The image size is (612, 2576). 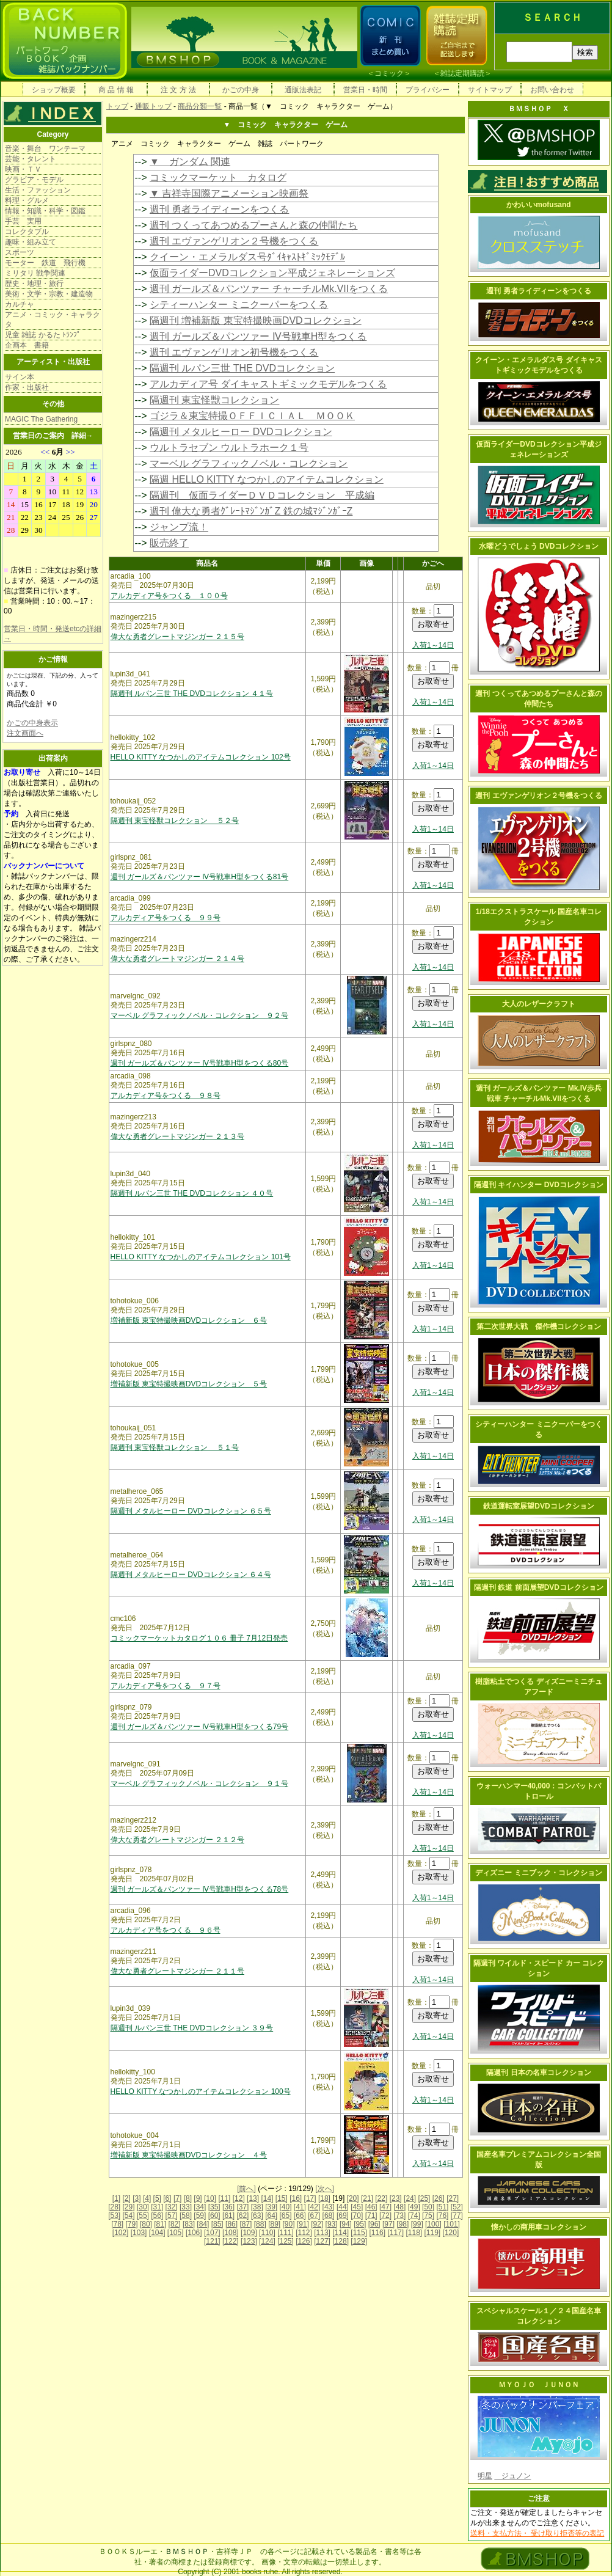 What do you see at coordinates (49, 294) in the screenshot?
I see `美術・文学・宗教・建造物` at bounding box center [49, 294].